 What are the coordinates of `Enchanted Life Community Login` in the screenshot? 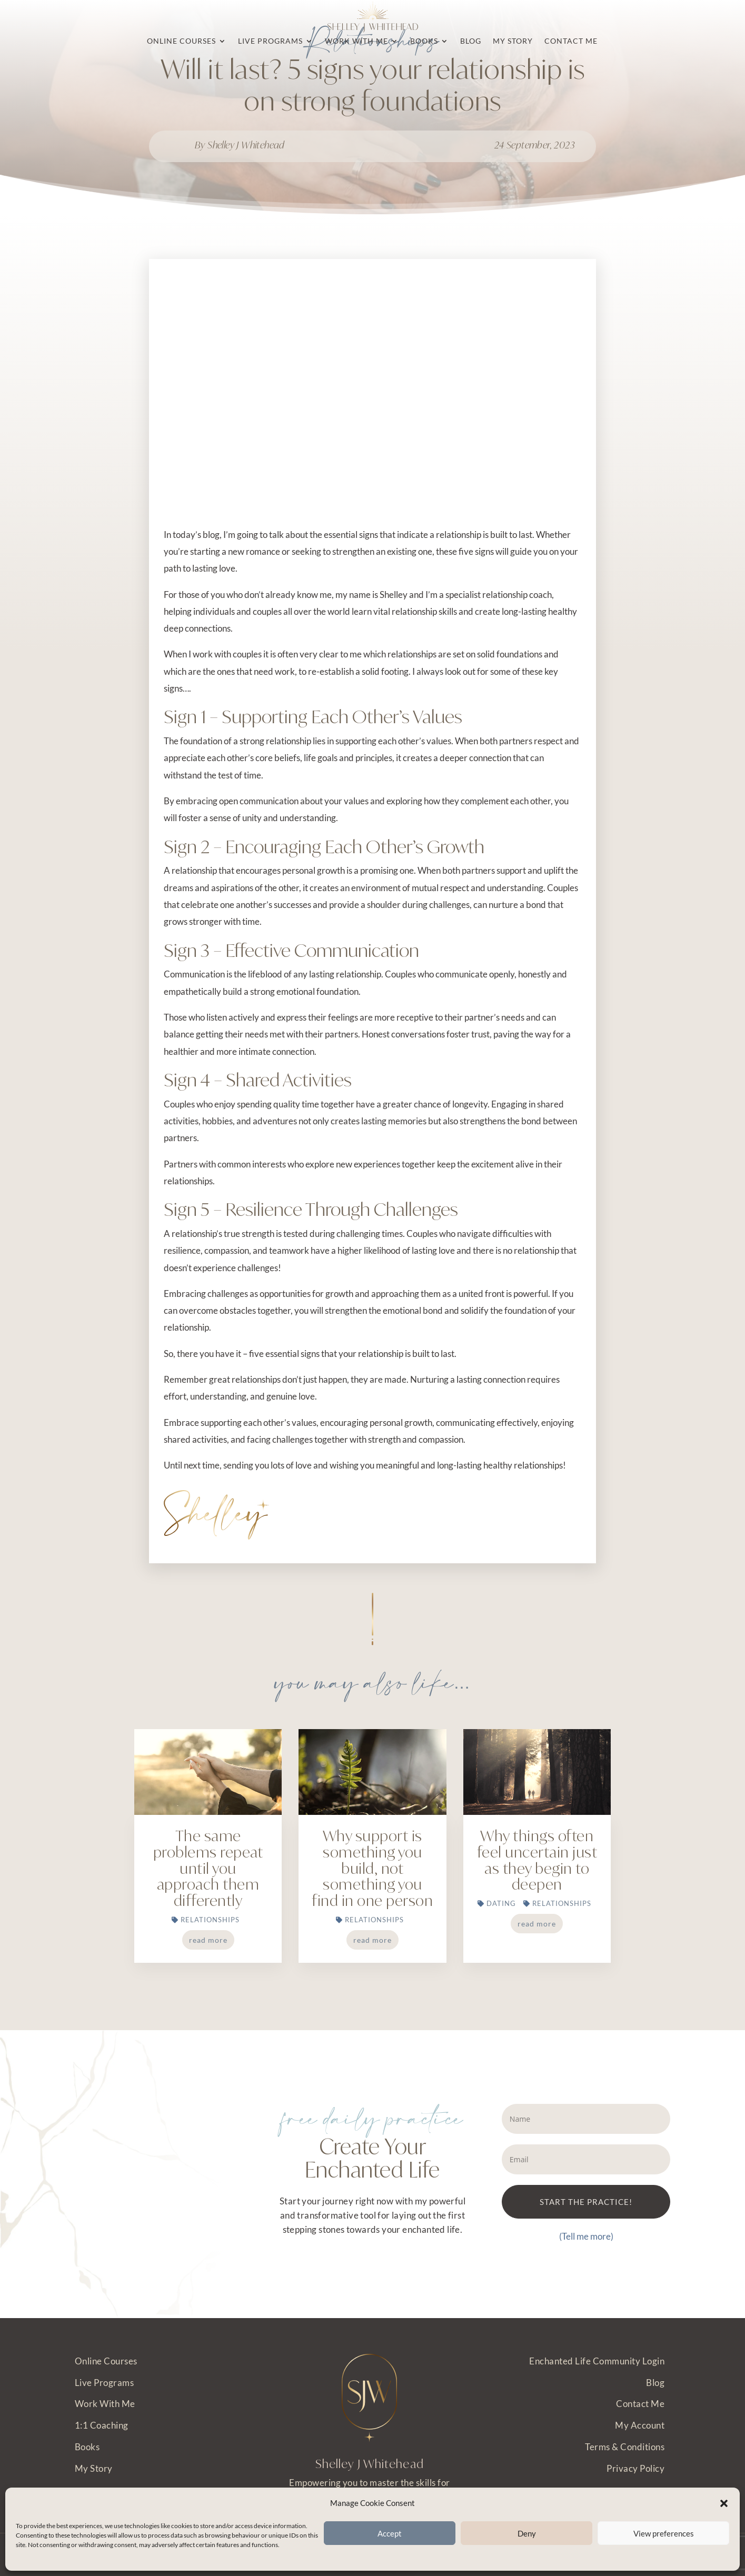 It's located at (596, 2361).